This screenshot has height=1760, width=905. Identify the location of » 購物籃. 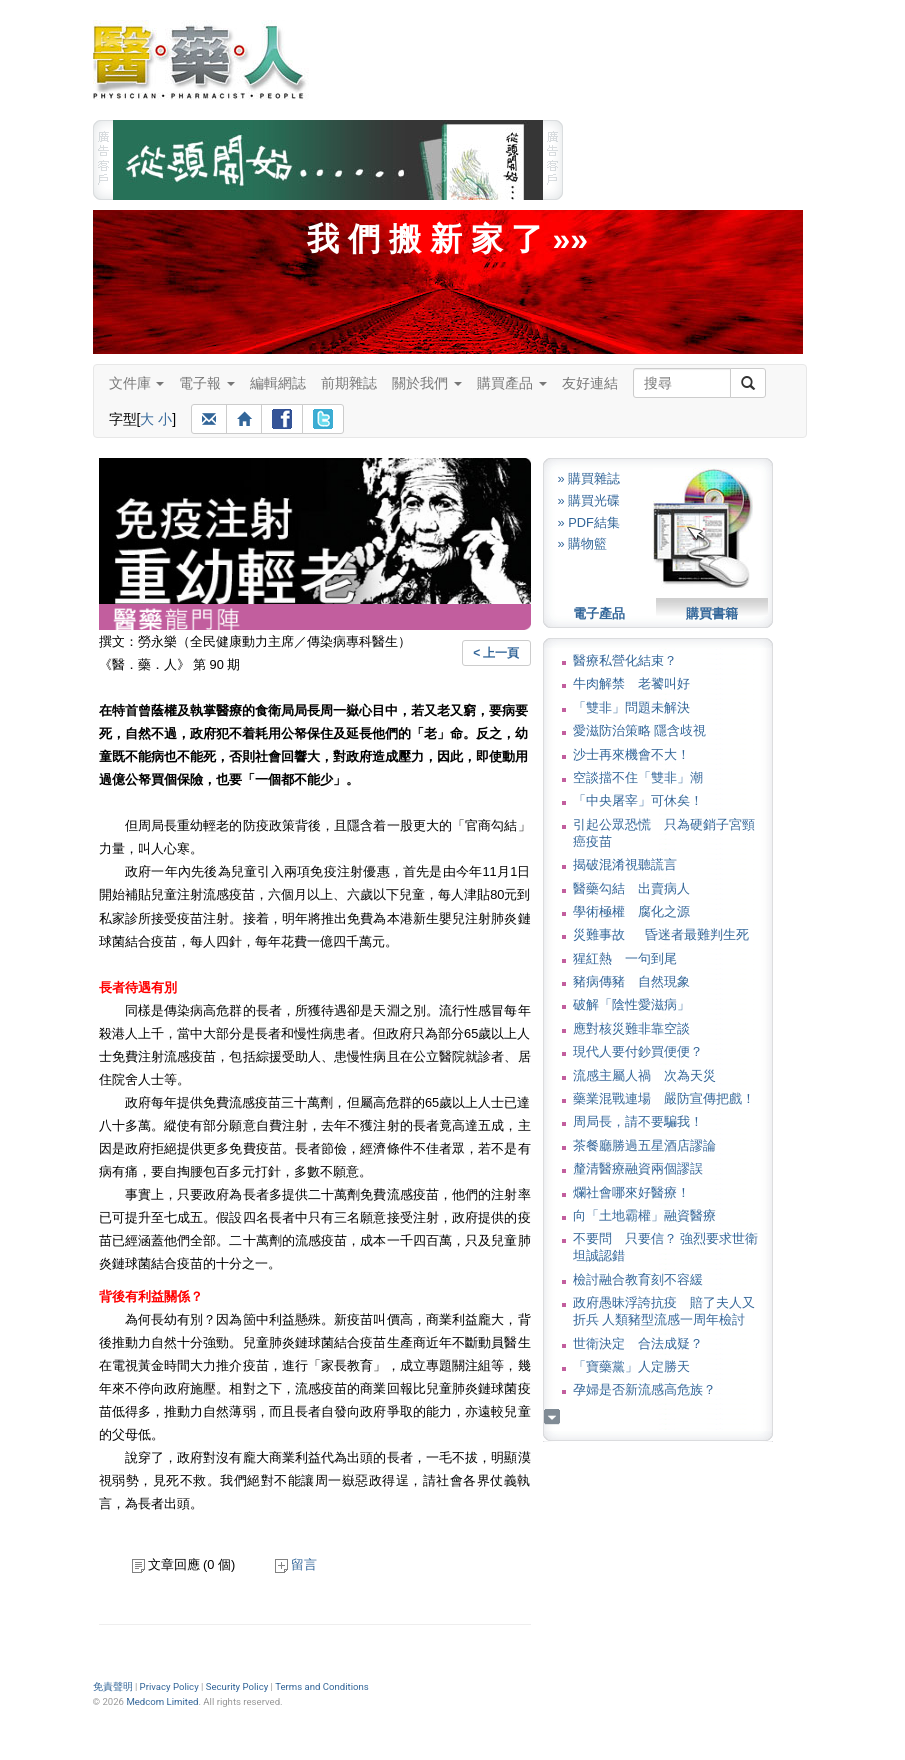
(583, 543).